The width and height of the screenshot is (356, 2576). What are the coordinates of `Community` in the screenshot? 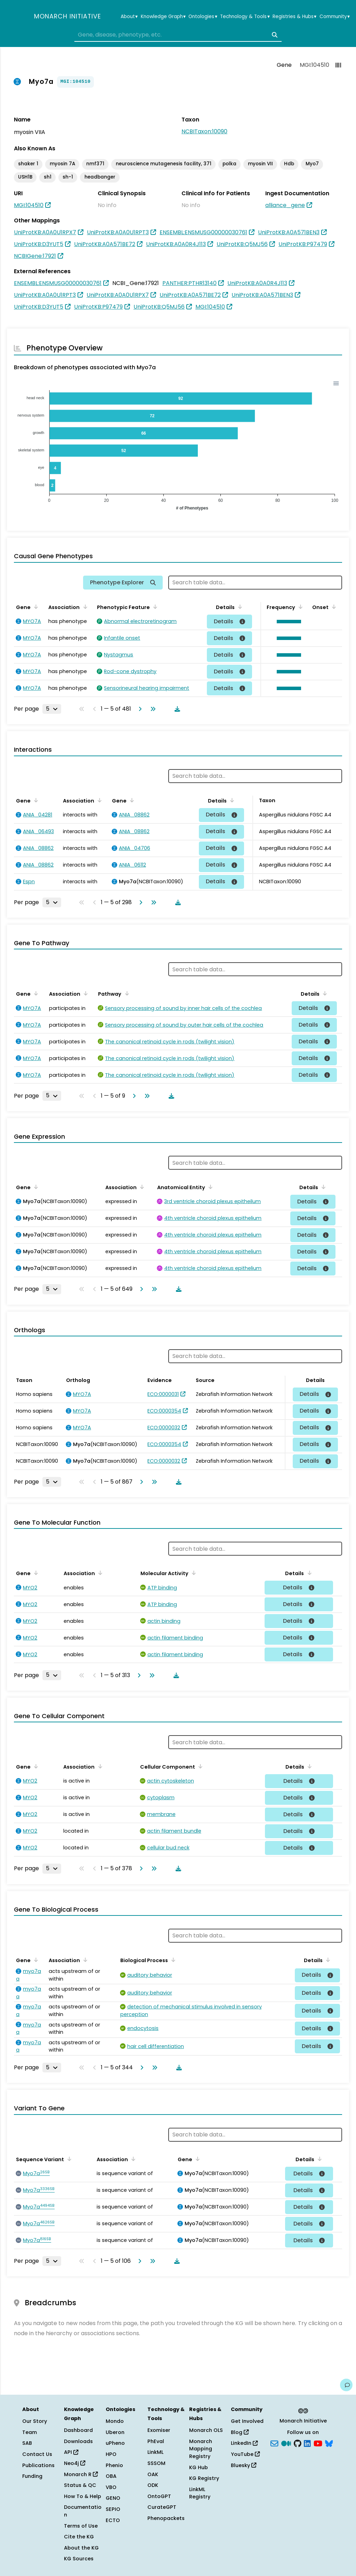 It's located at (334, 16).